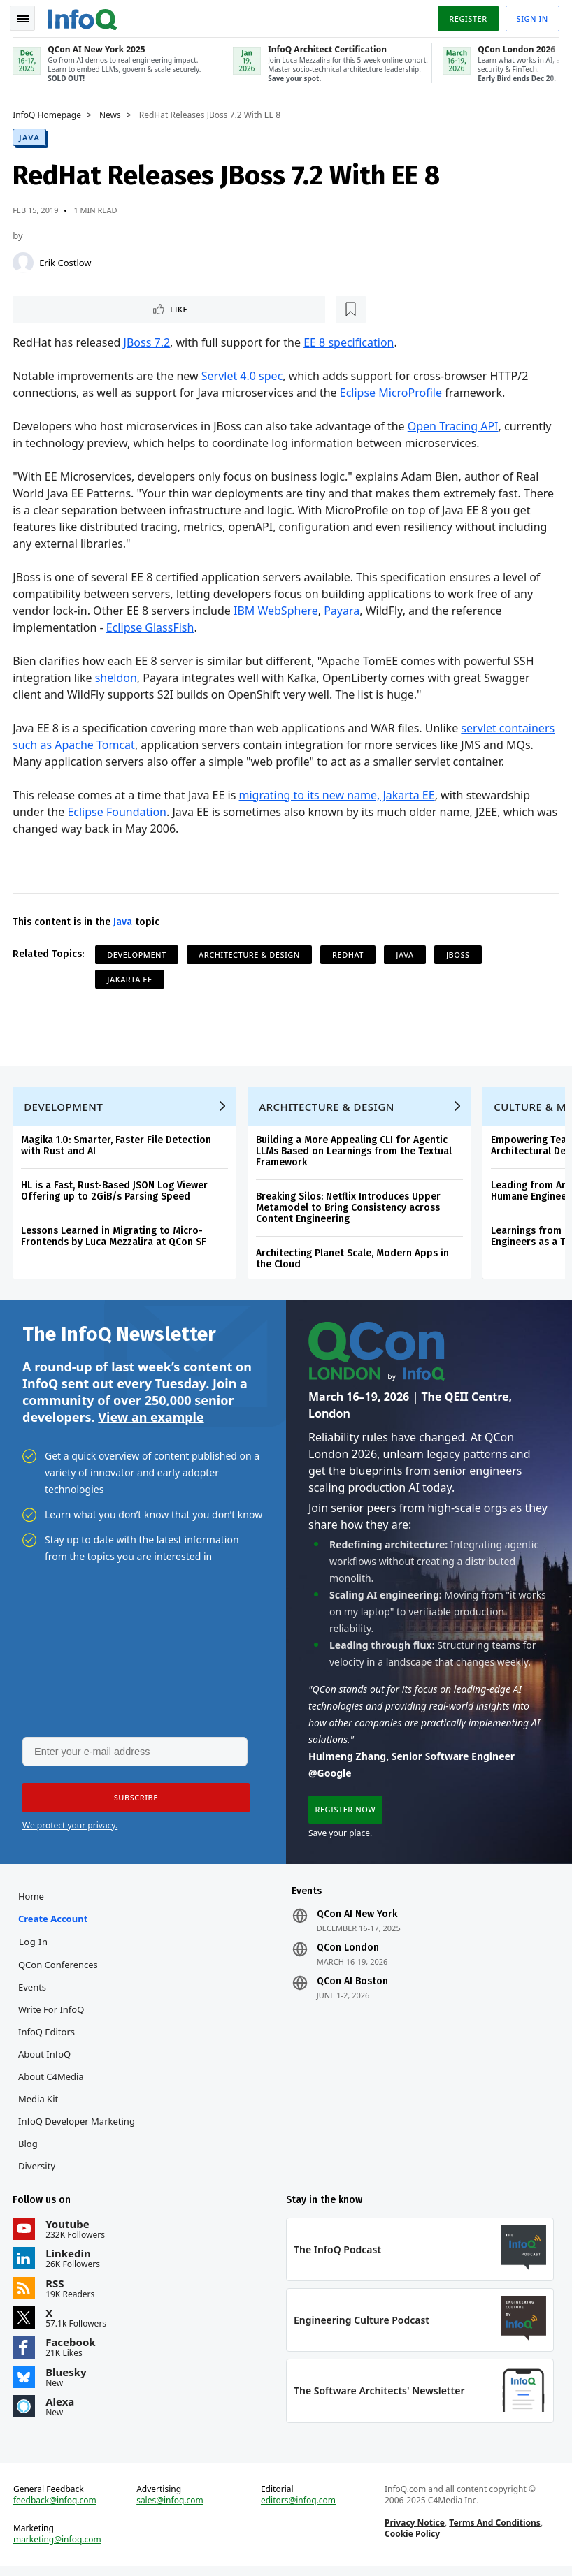 The height and width of the screenshot is (2576, 572). What do you see at coordinates (349, 953) in the screenshot?
I see `RedHat` at bounding box center [349, 953].